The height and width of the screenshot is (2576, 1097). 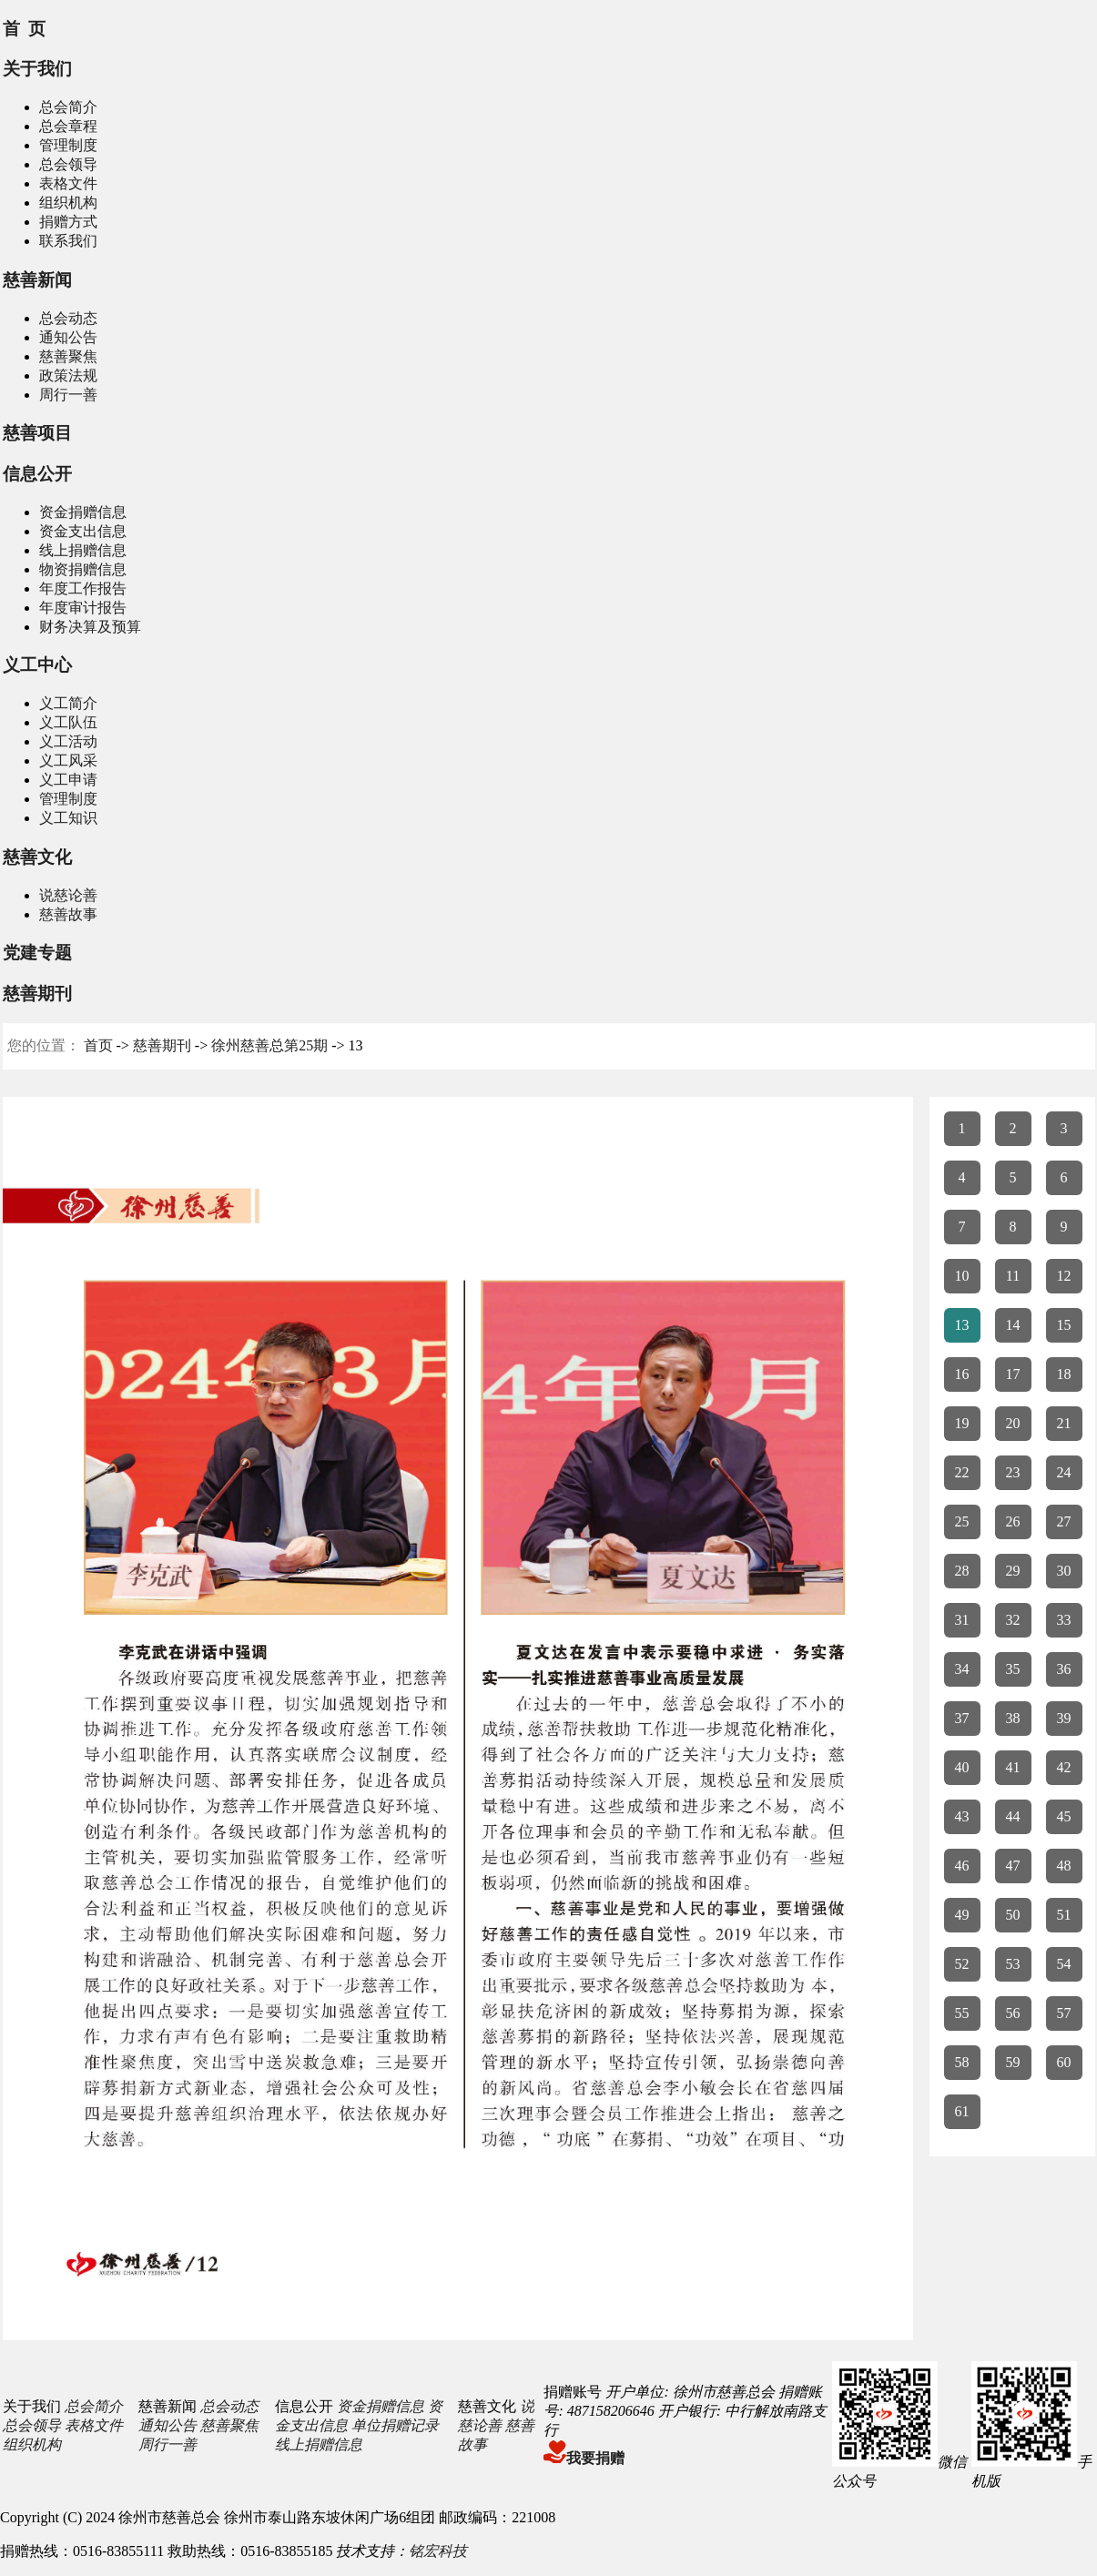 I want to click on 54, so click(x=1064, y=1964).